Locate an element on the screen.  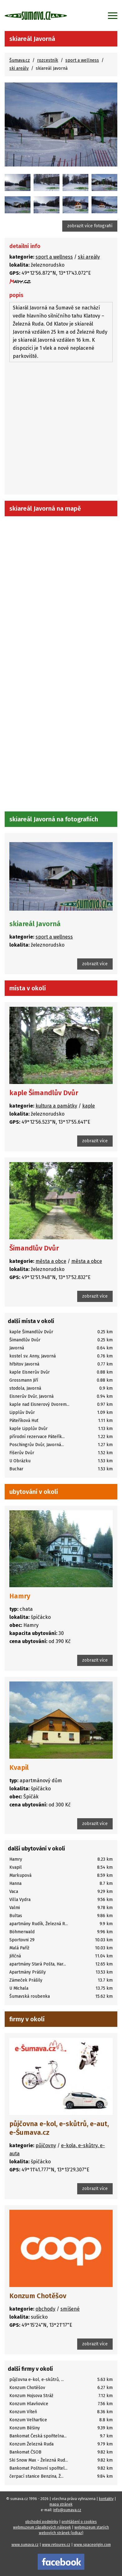
kaple Šimandlův Dvůr is located at coordinates (43, 1093).